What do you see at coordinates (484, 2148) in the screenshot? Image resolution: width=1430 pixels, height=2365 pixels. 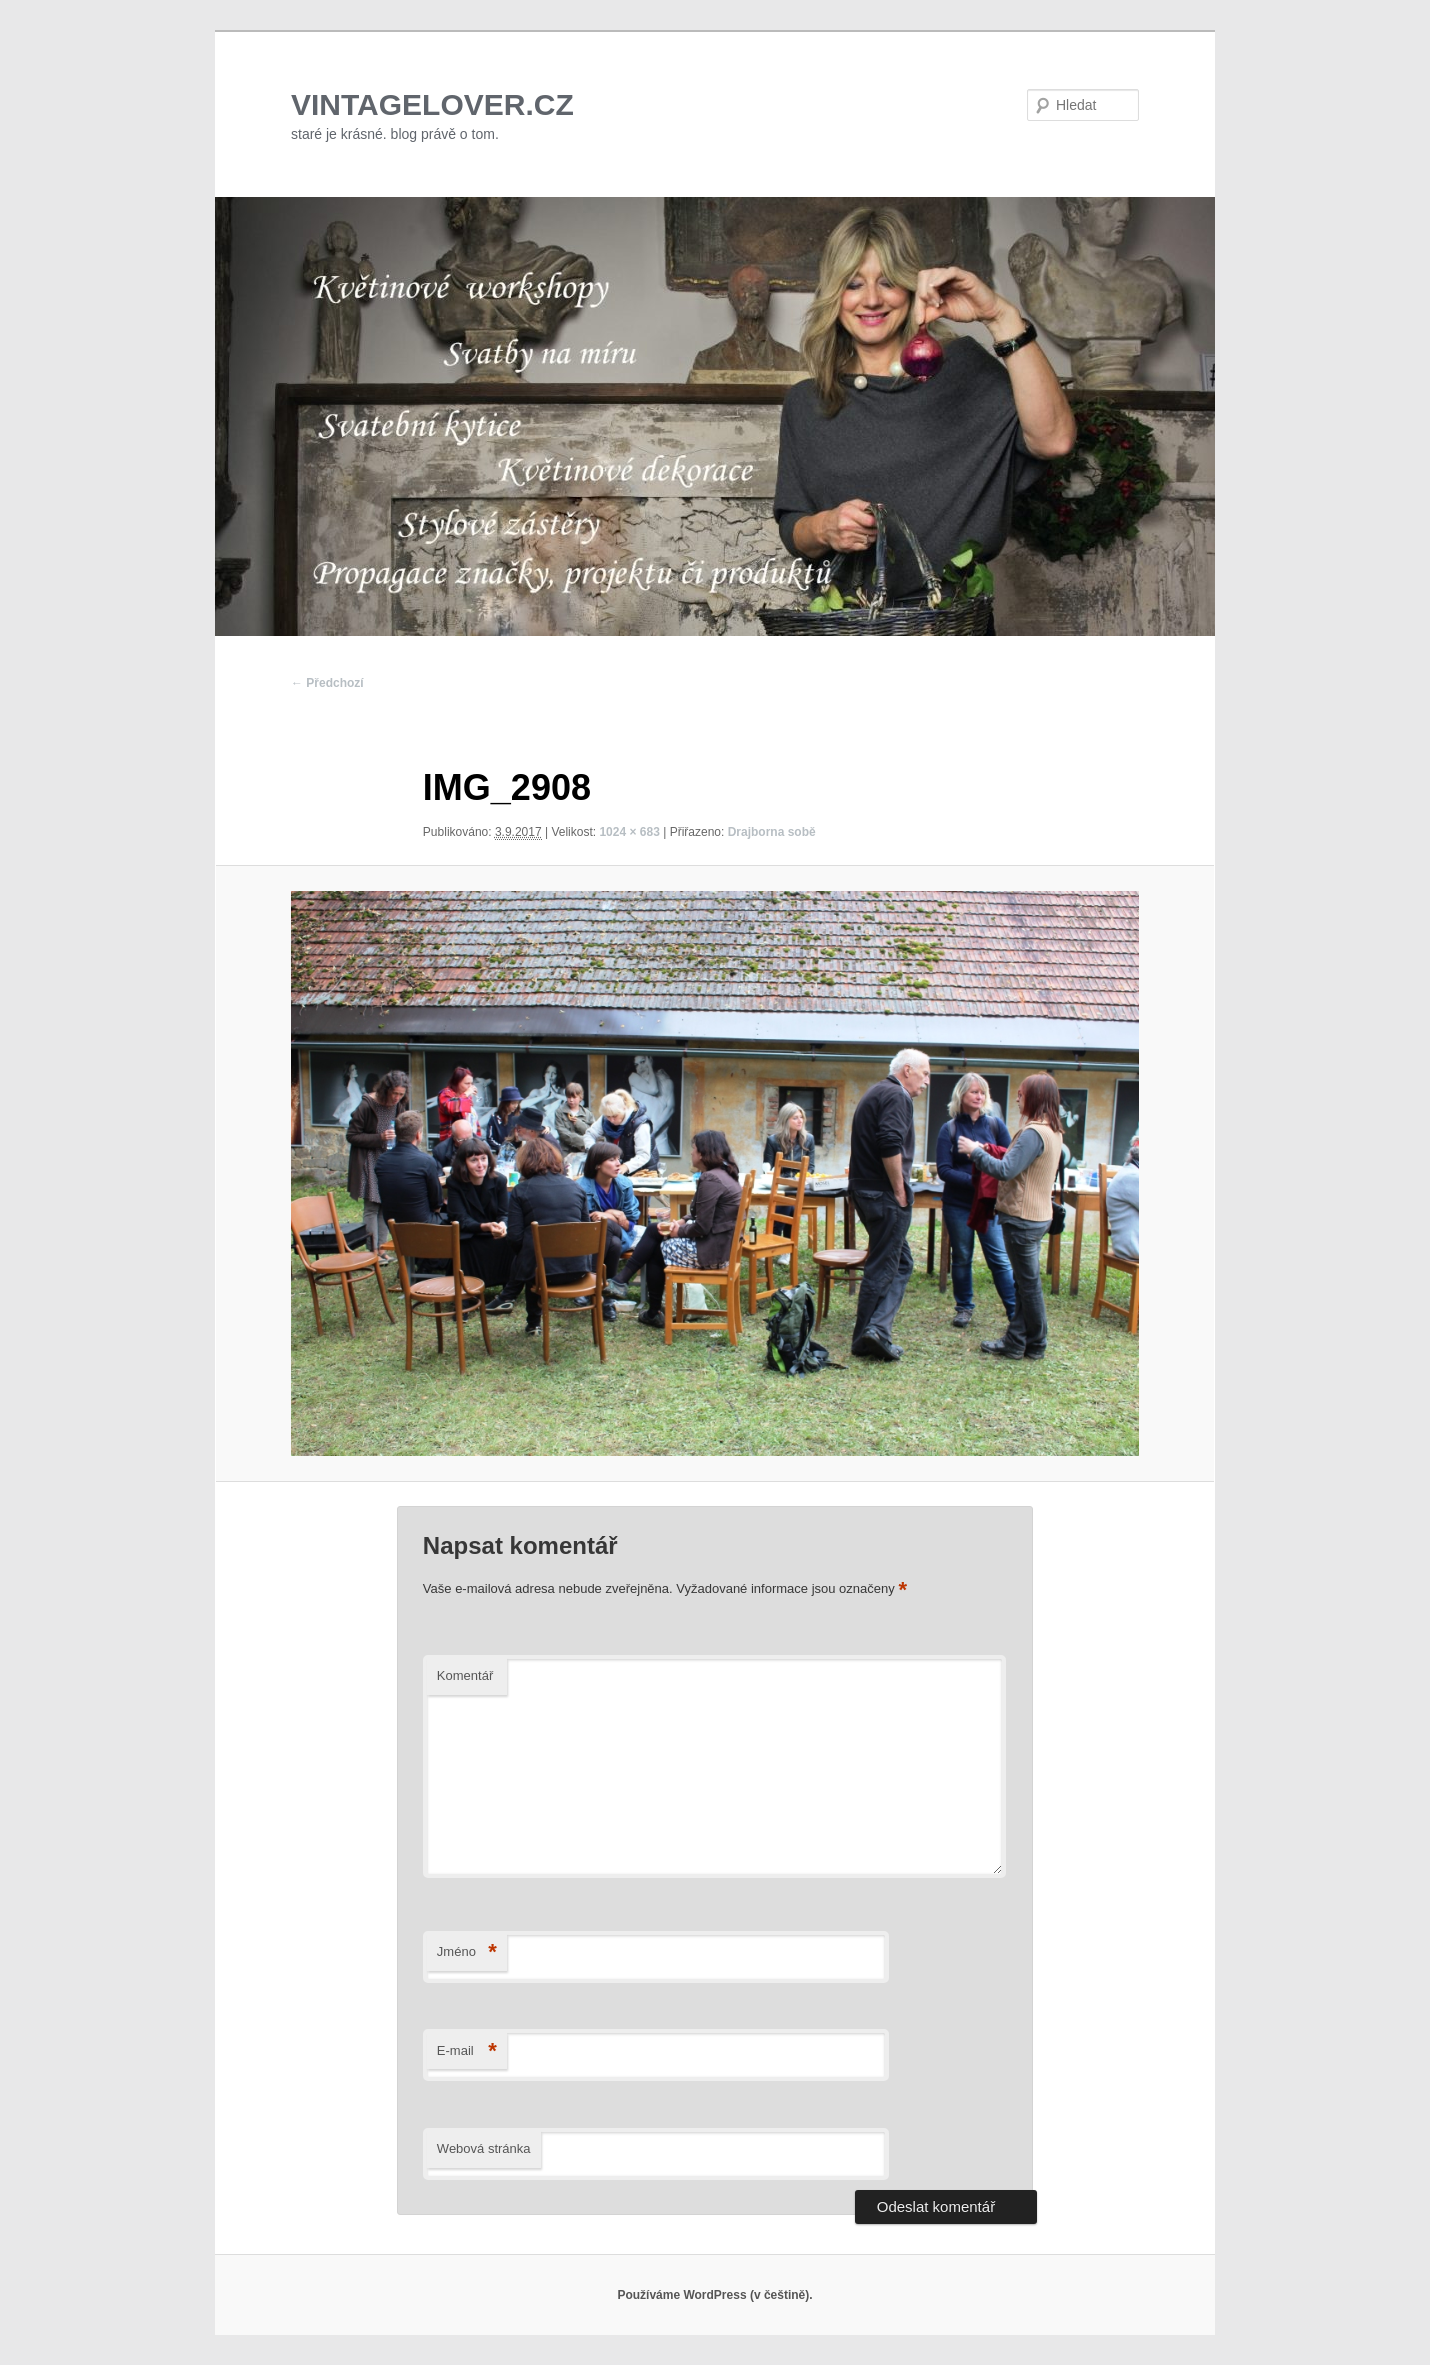 I see `Webová stránka` at bounding box center [484, 2148].